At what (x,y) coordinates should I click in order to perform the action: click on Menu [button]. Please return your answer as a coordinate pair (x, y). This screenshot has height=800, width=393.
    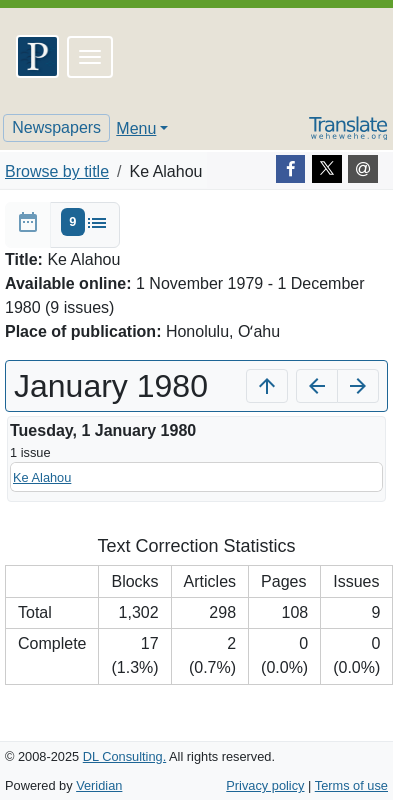
    Looking at the image, I should click on (136, 128).